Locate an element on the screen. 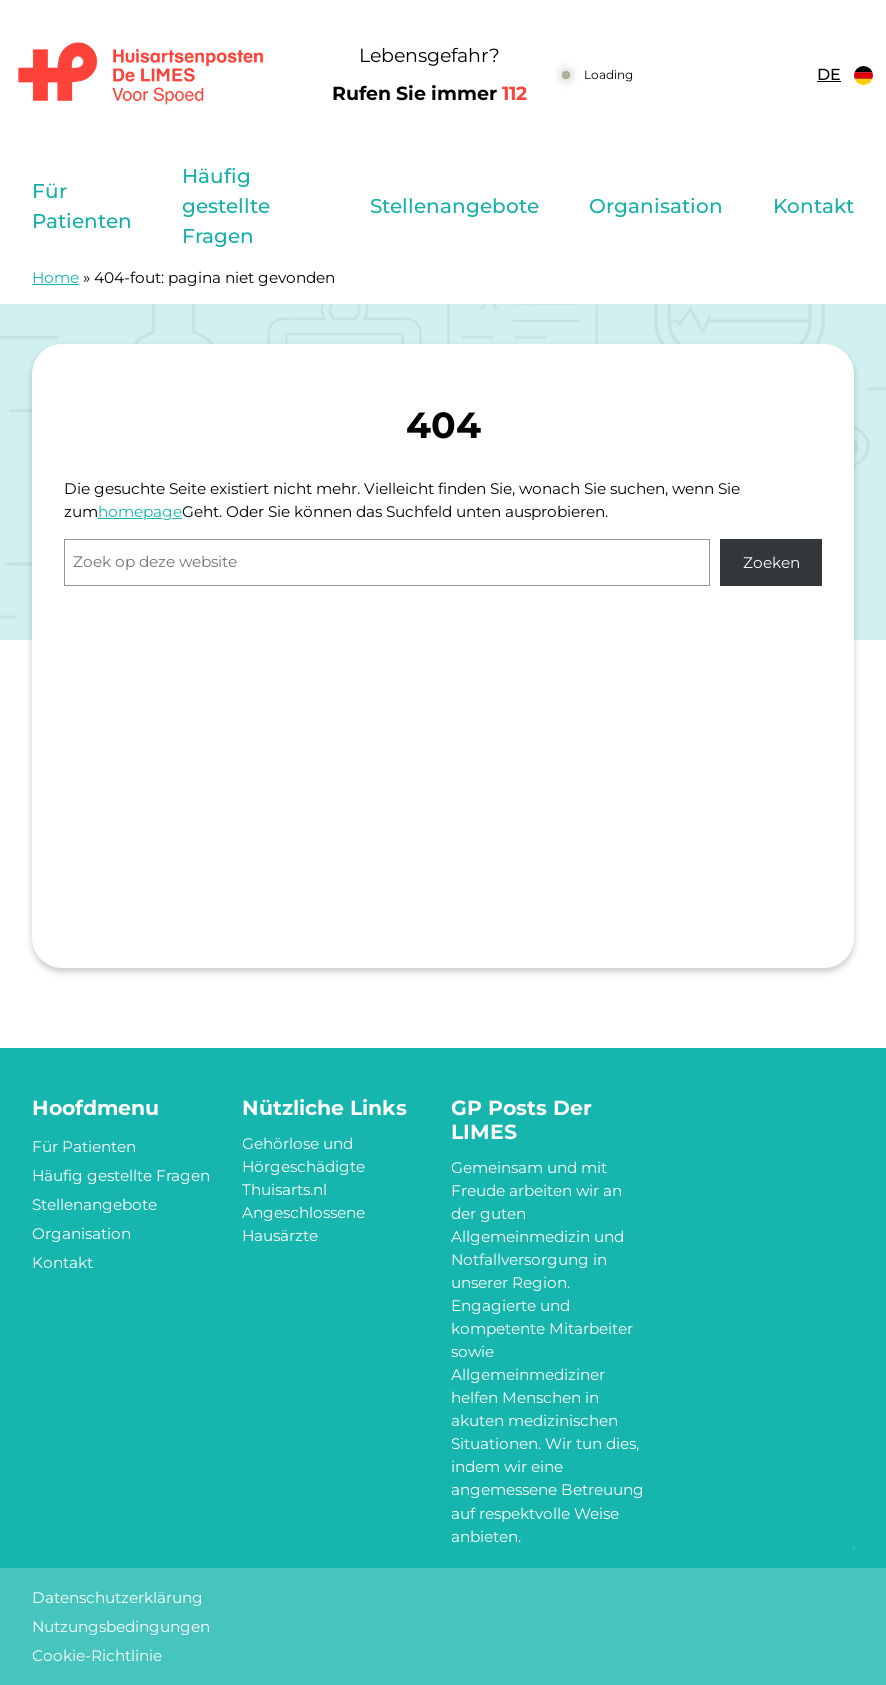 Image resolution: width=886 pixels, height=1685 pixels. Home is located at coordinates (55, 277).